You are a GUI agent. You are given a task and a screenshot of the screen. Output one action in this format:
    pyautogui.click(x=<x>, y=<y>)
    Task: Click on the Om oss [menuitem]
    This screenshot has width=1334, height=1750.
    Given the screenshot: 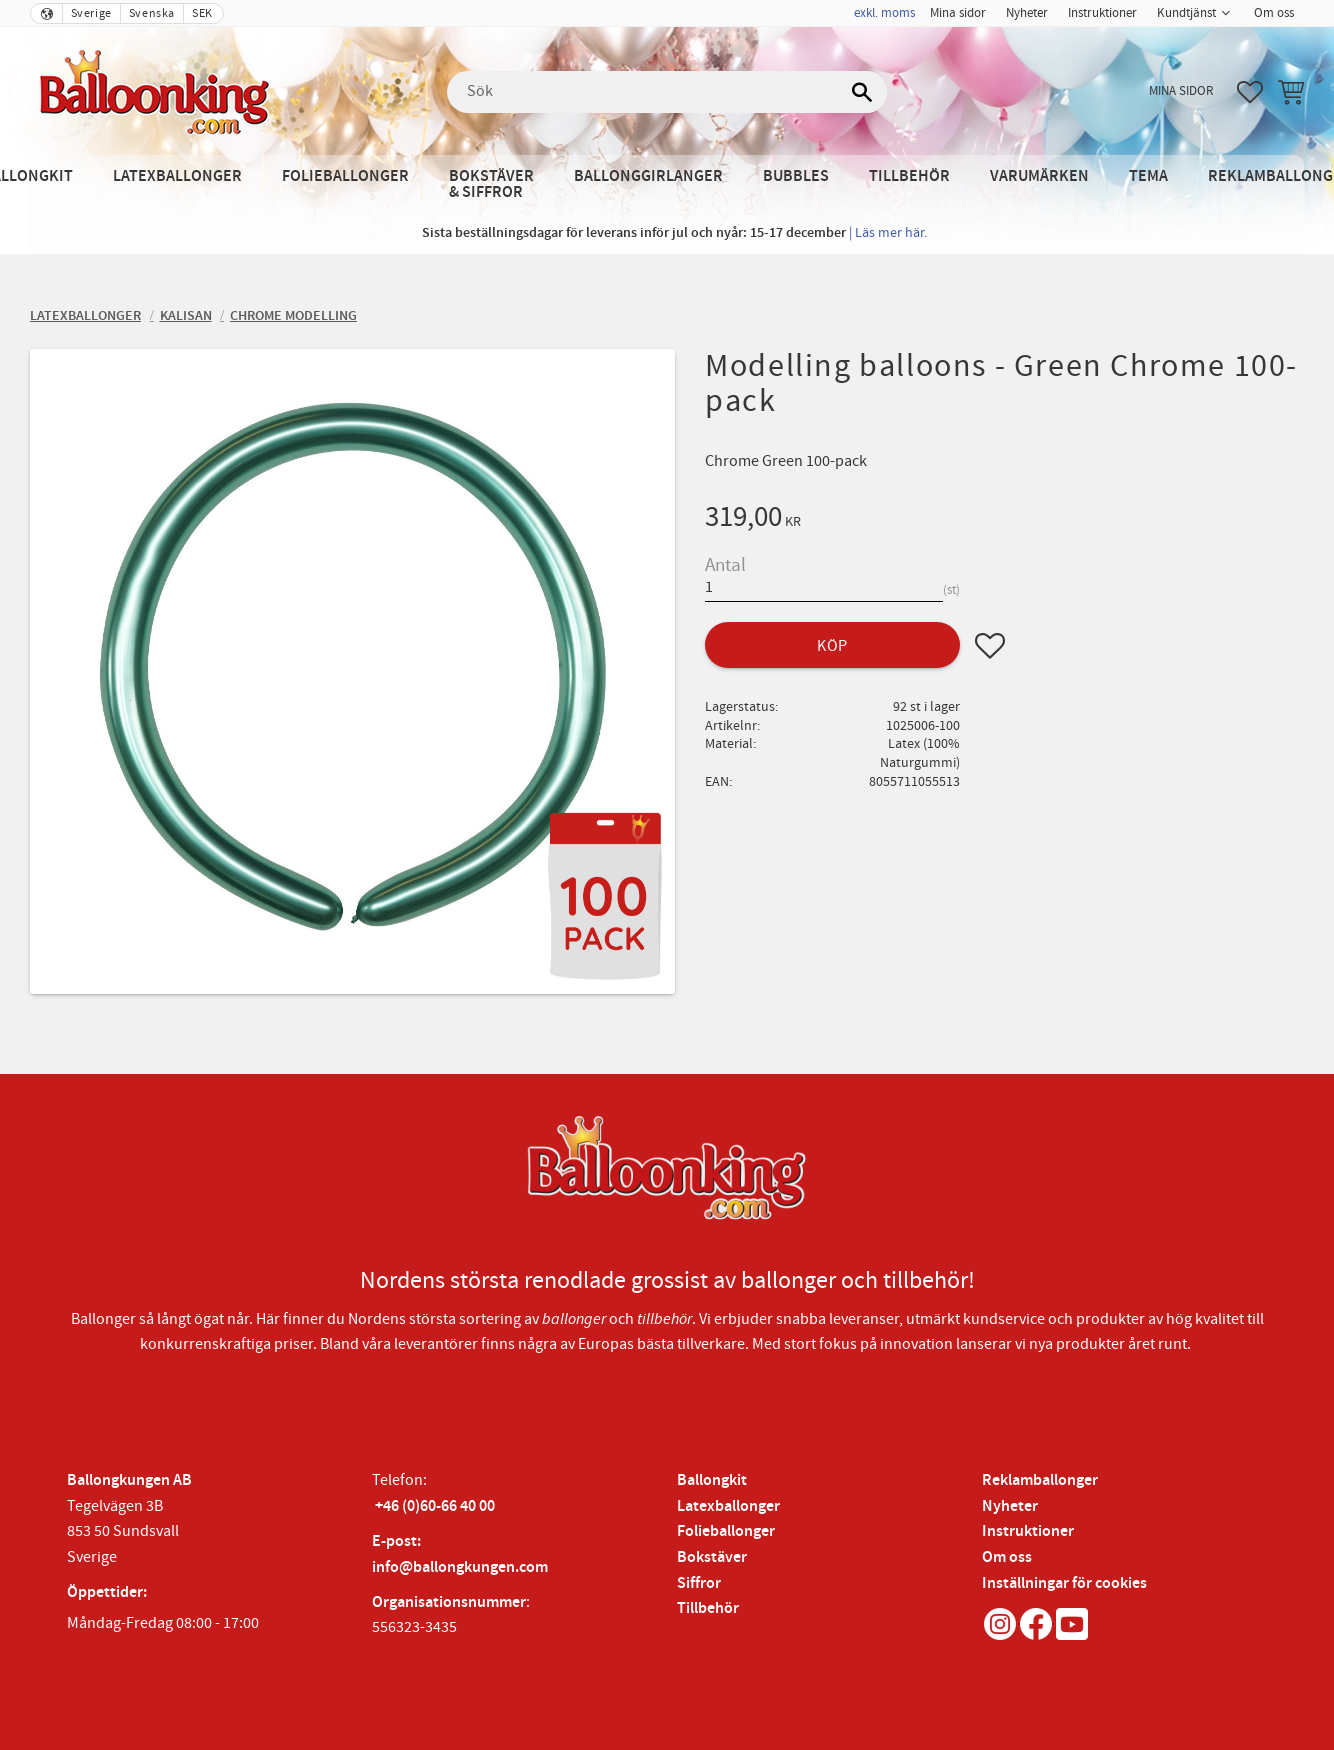 What is the action you would take?
    pyautogui.click(x=1274, y=13)
    